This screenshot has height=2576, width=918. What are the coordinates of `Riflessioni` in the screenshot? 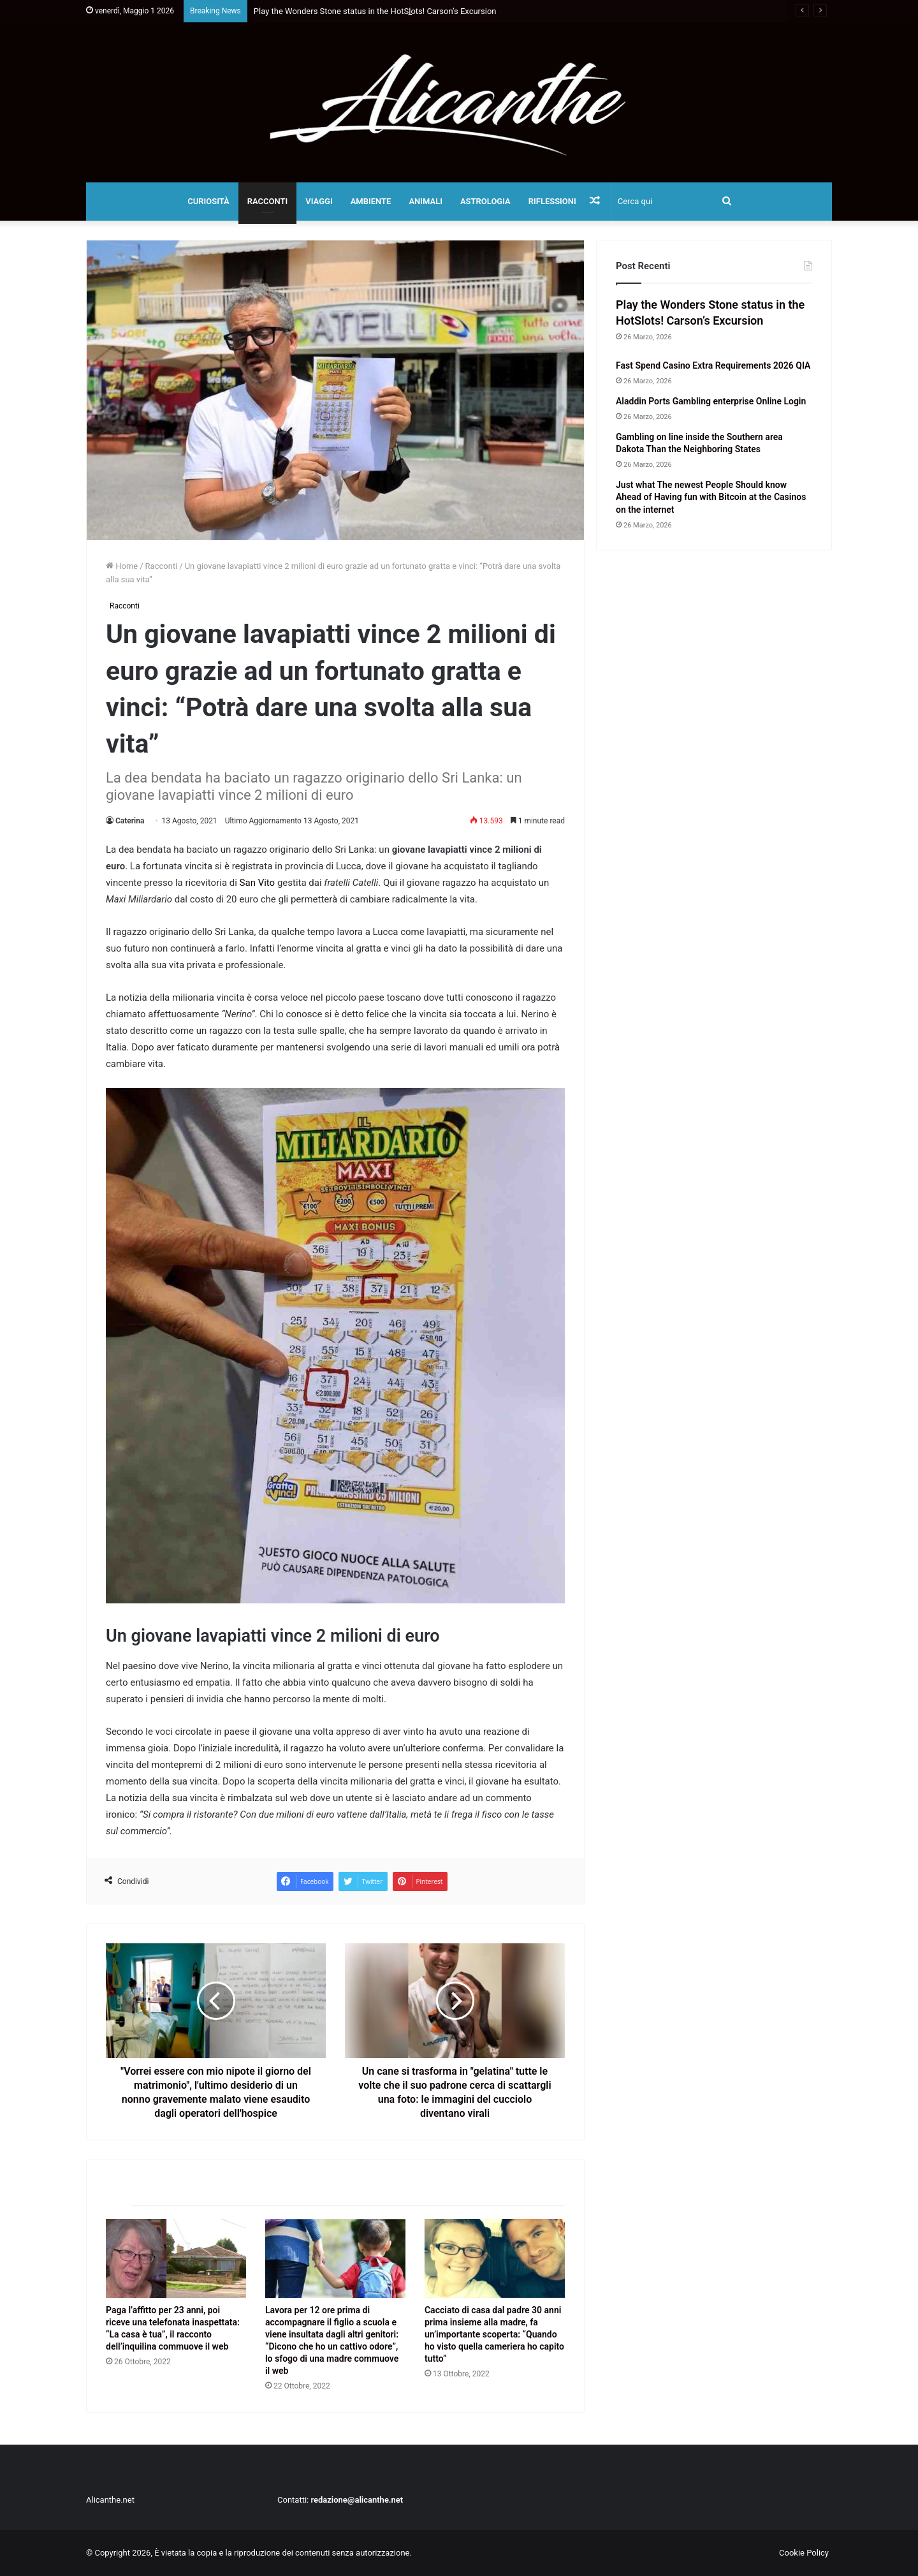 It's located at (552, 201).